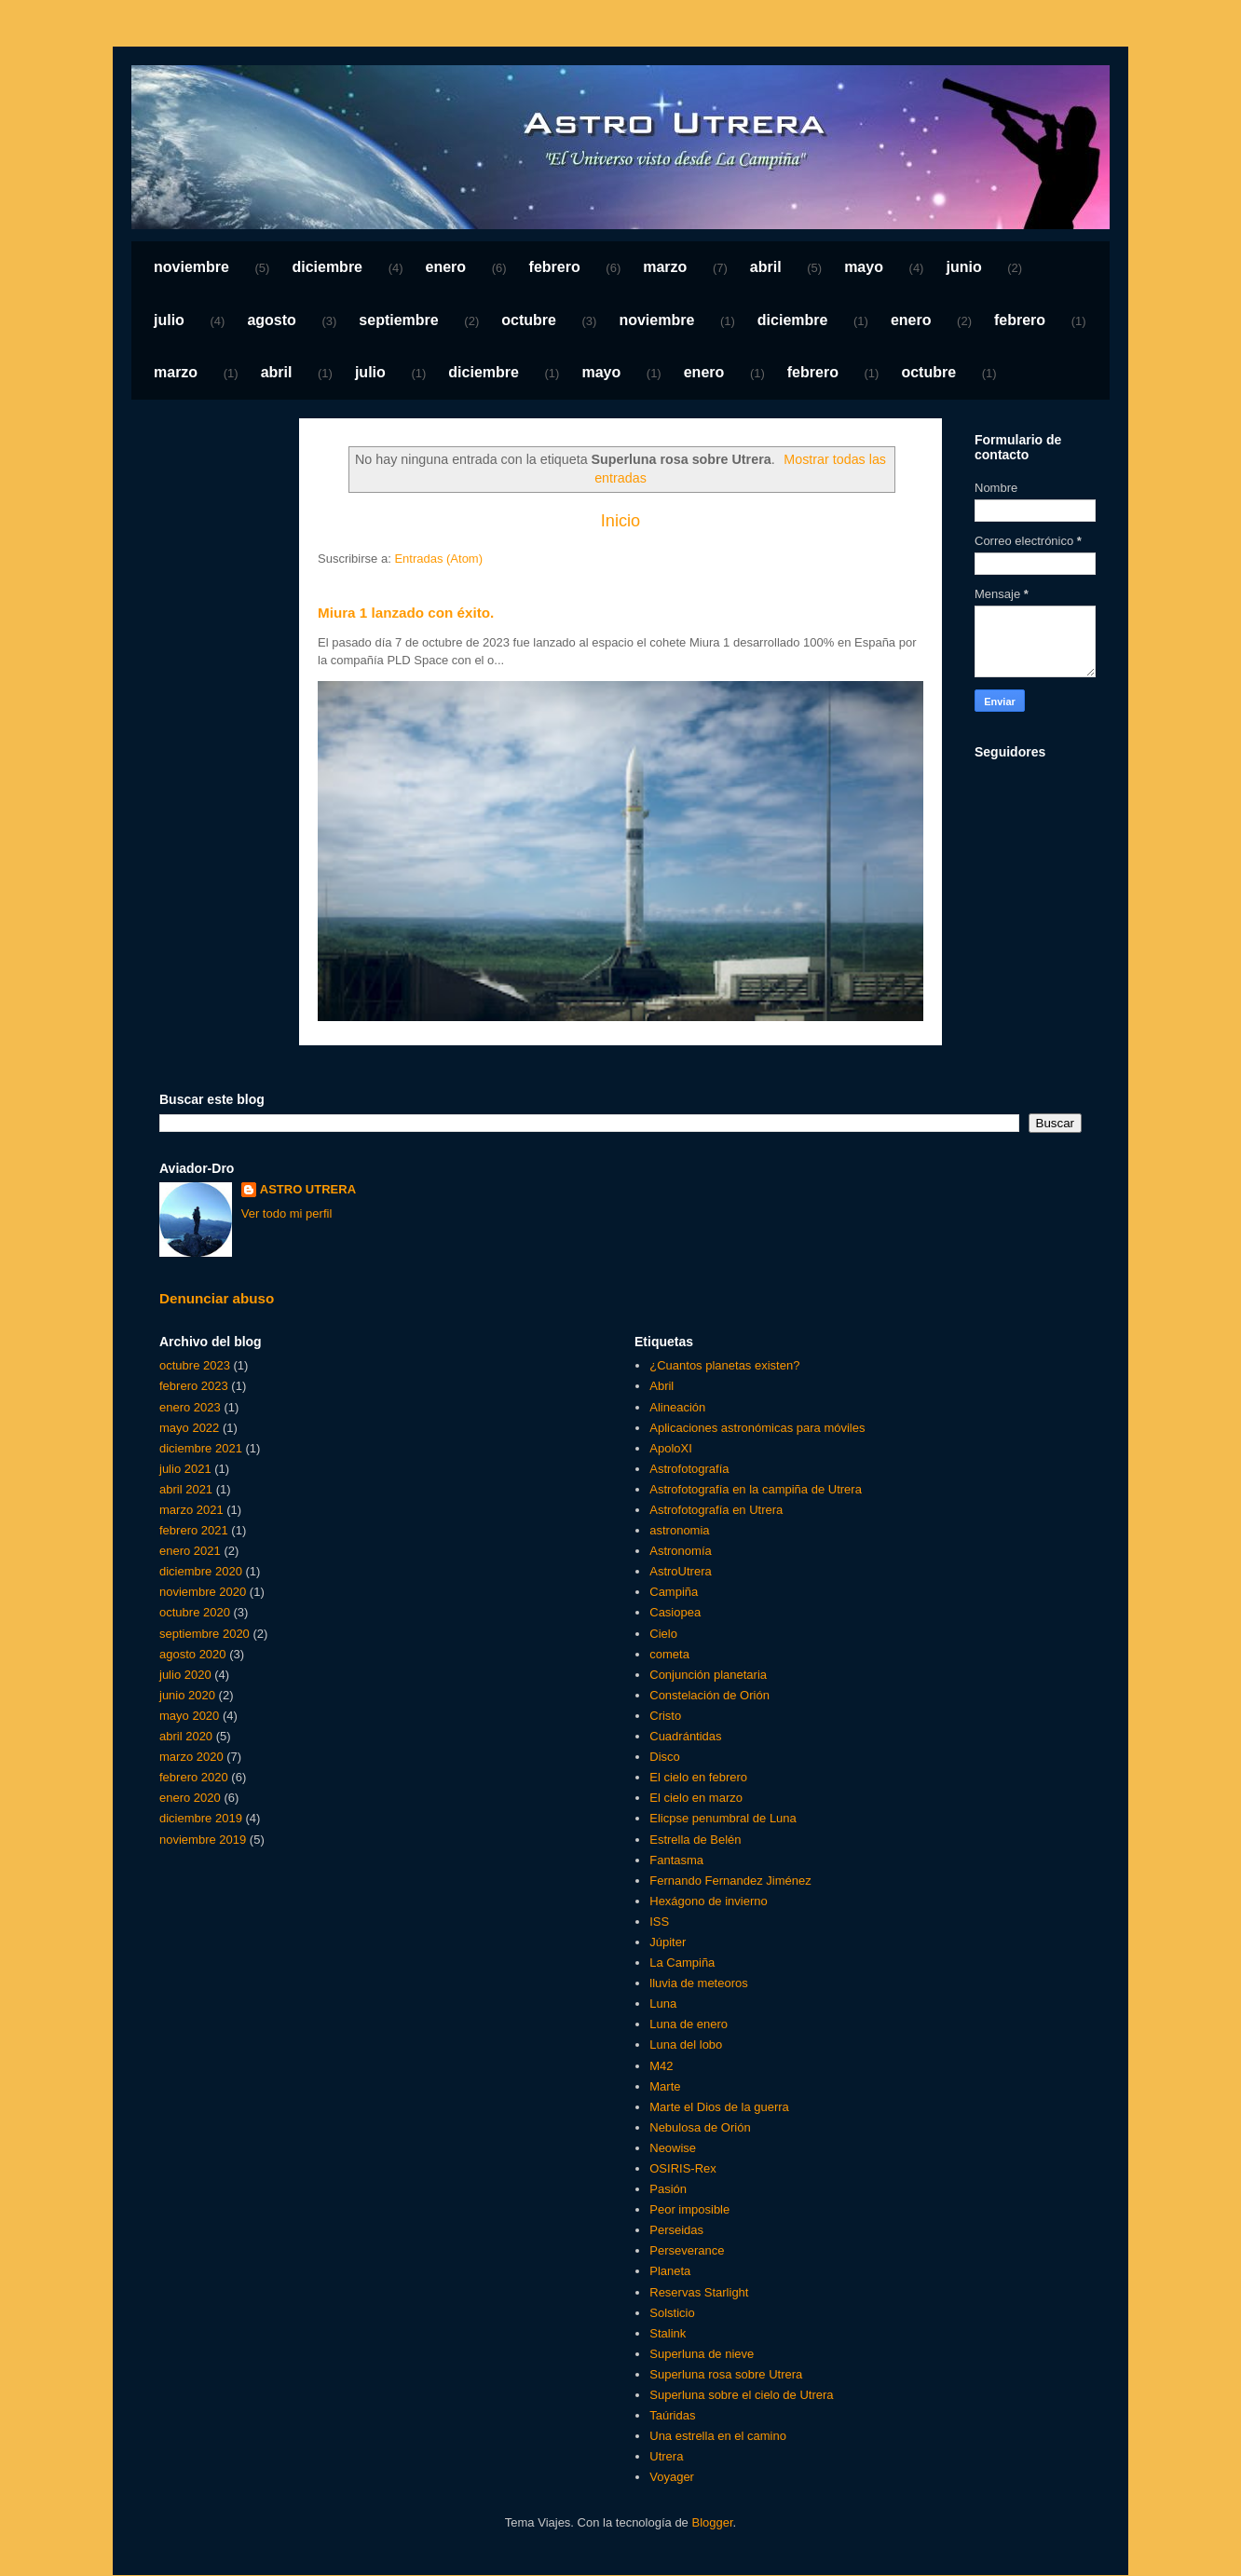  What do you see at coordinates (659, 1922) in the screenshot?
I see `ISS` at bounding box center [659, 1922].